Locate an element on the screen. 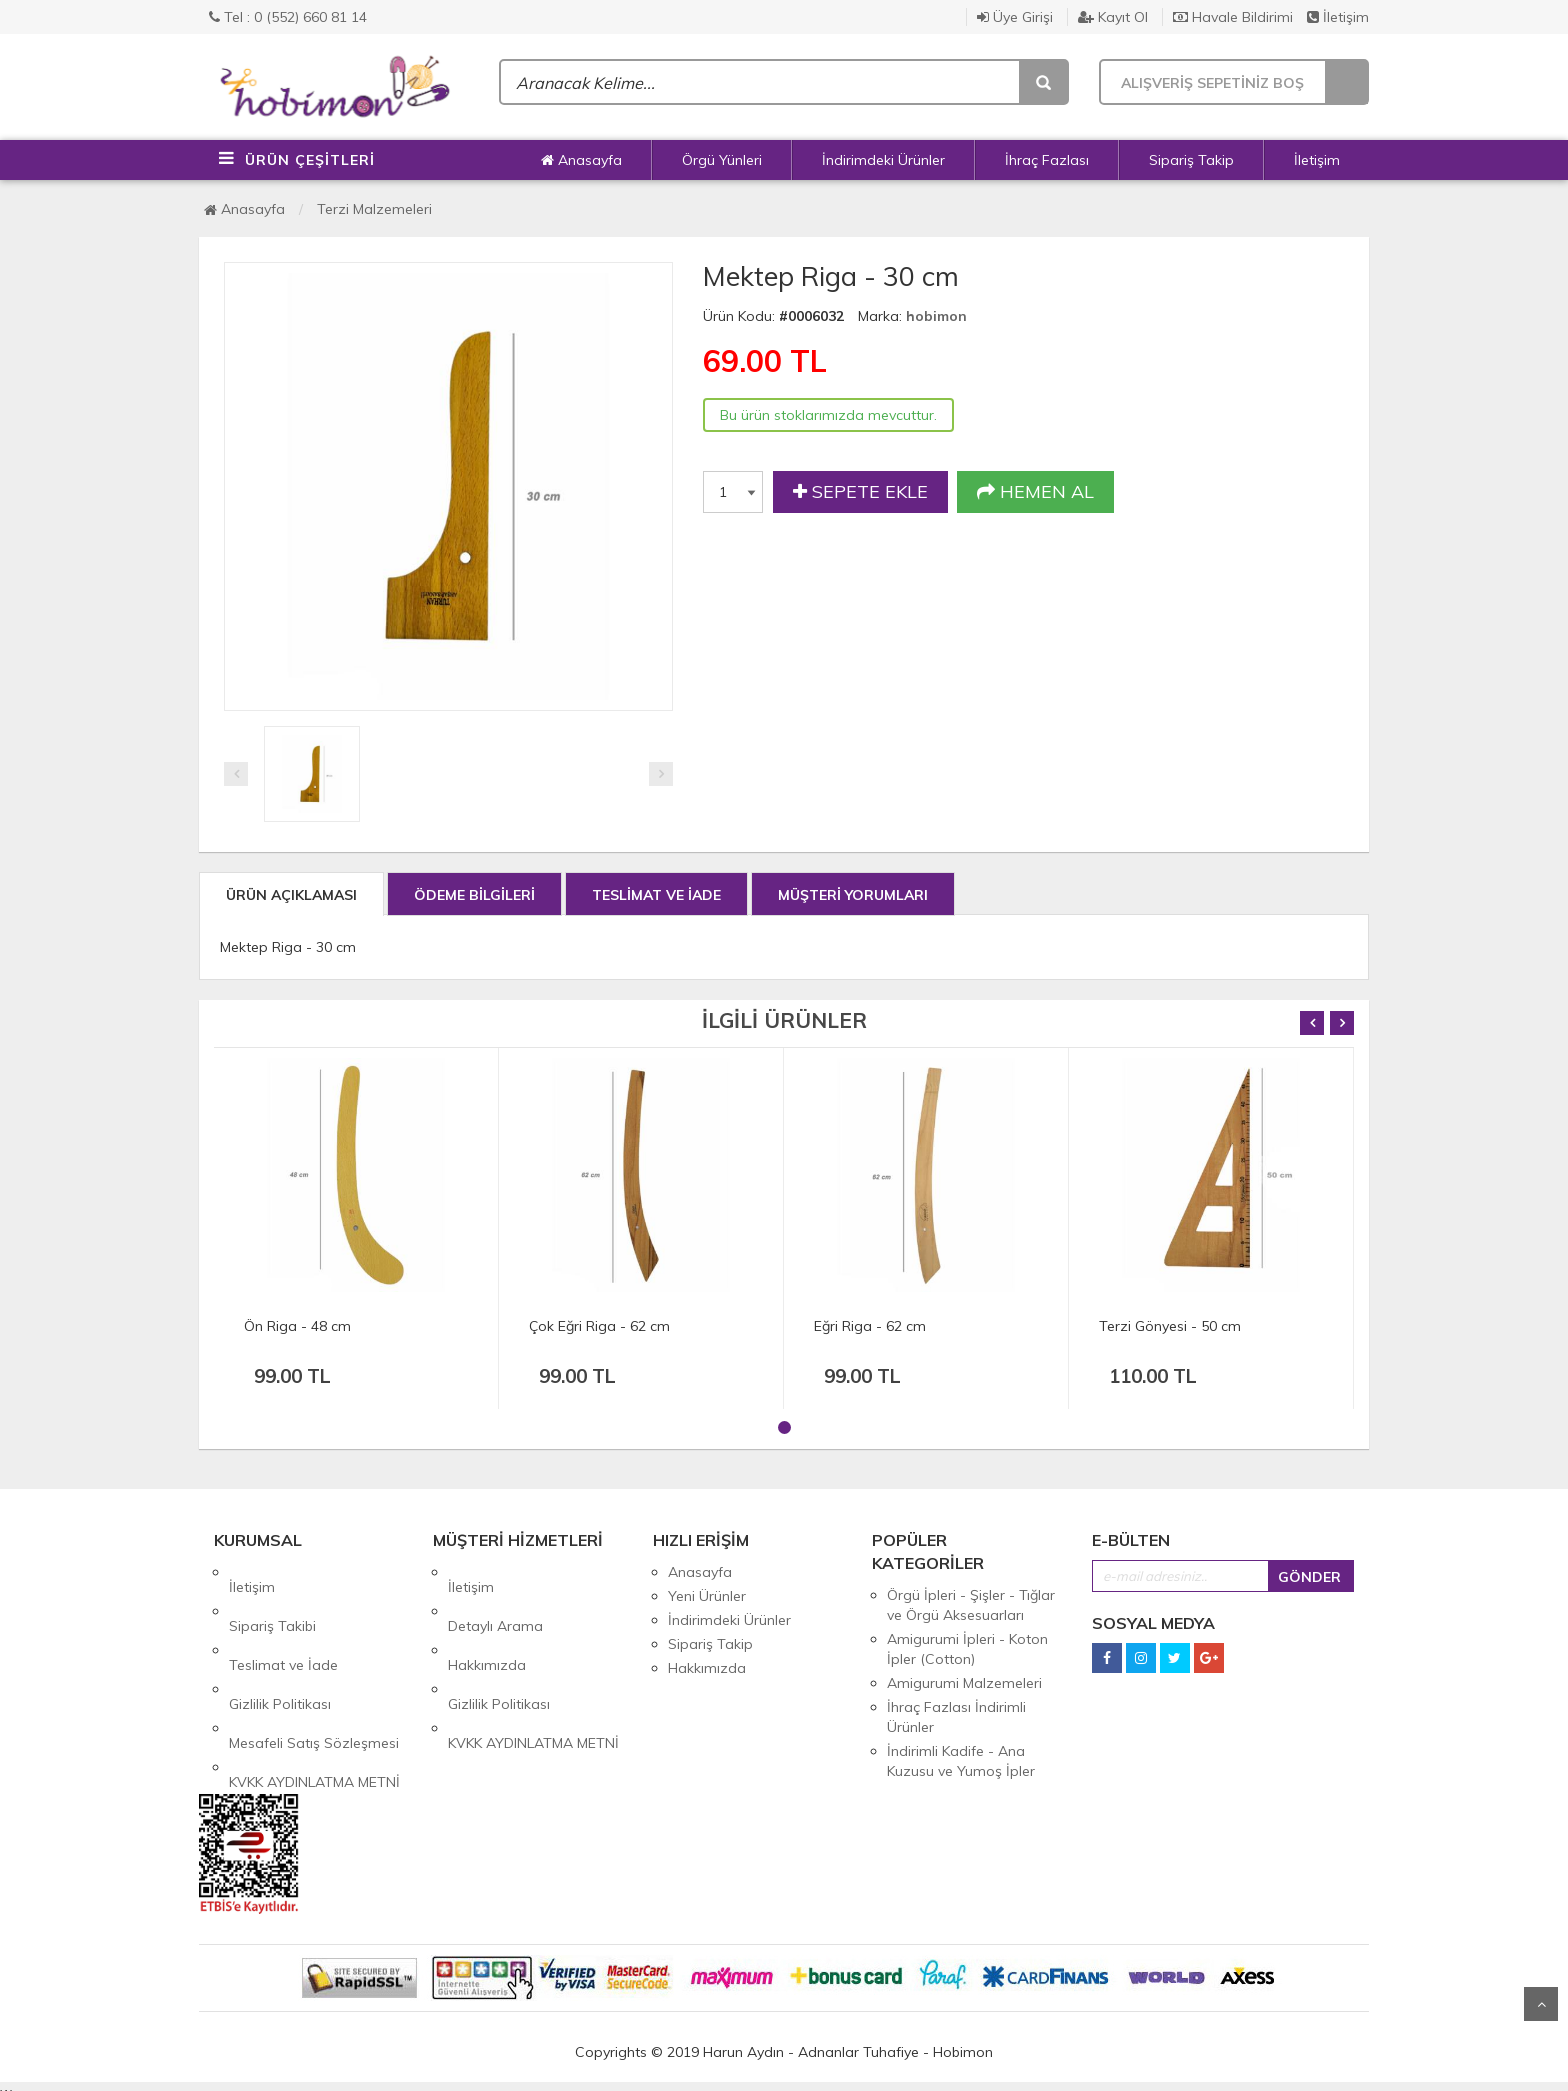 This screenshot has width=1568, height=2091. Terzi Gönyesi - 50 cm is located at coordinates (1170, 1326).